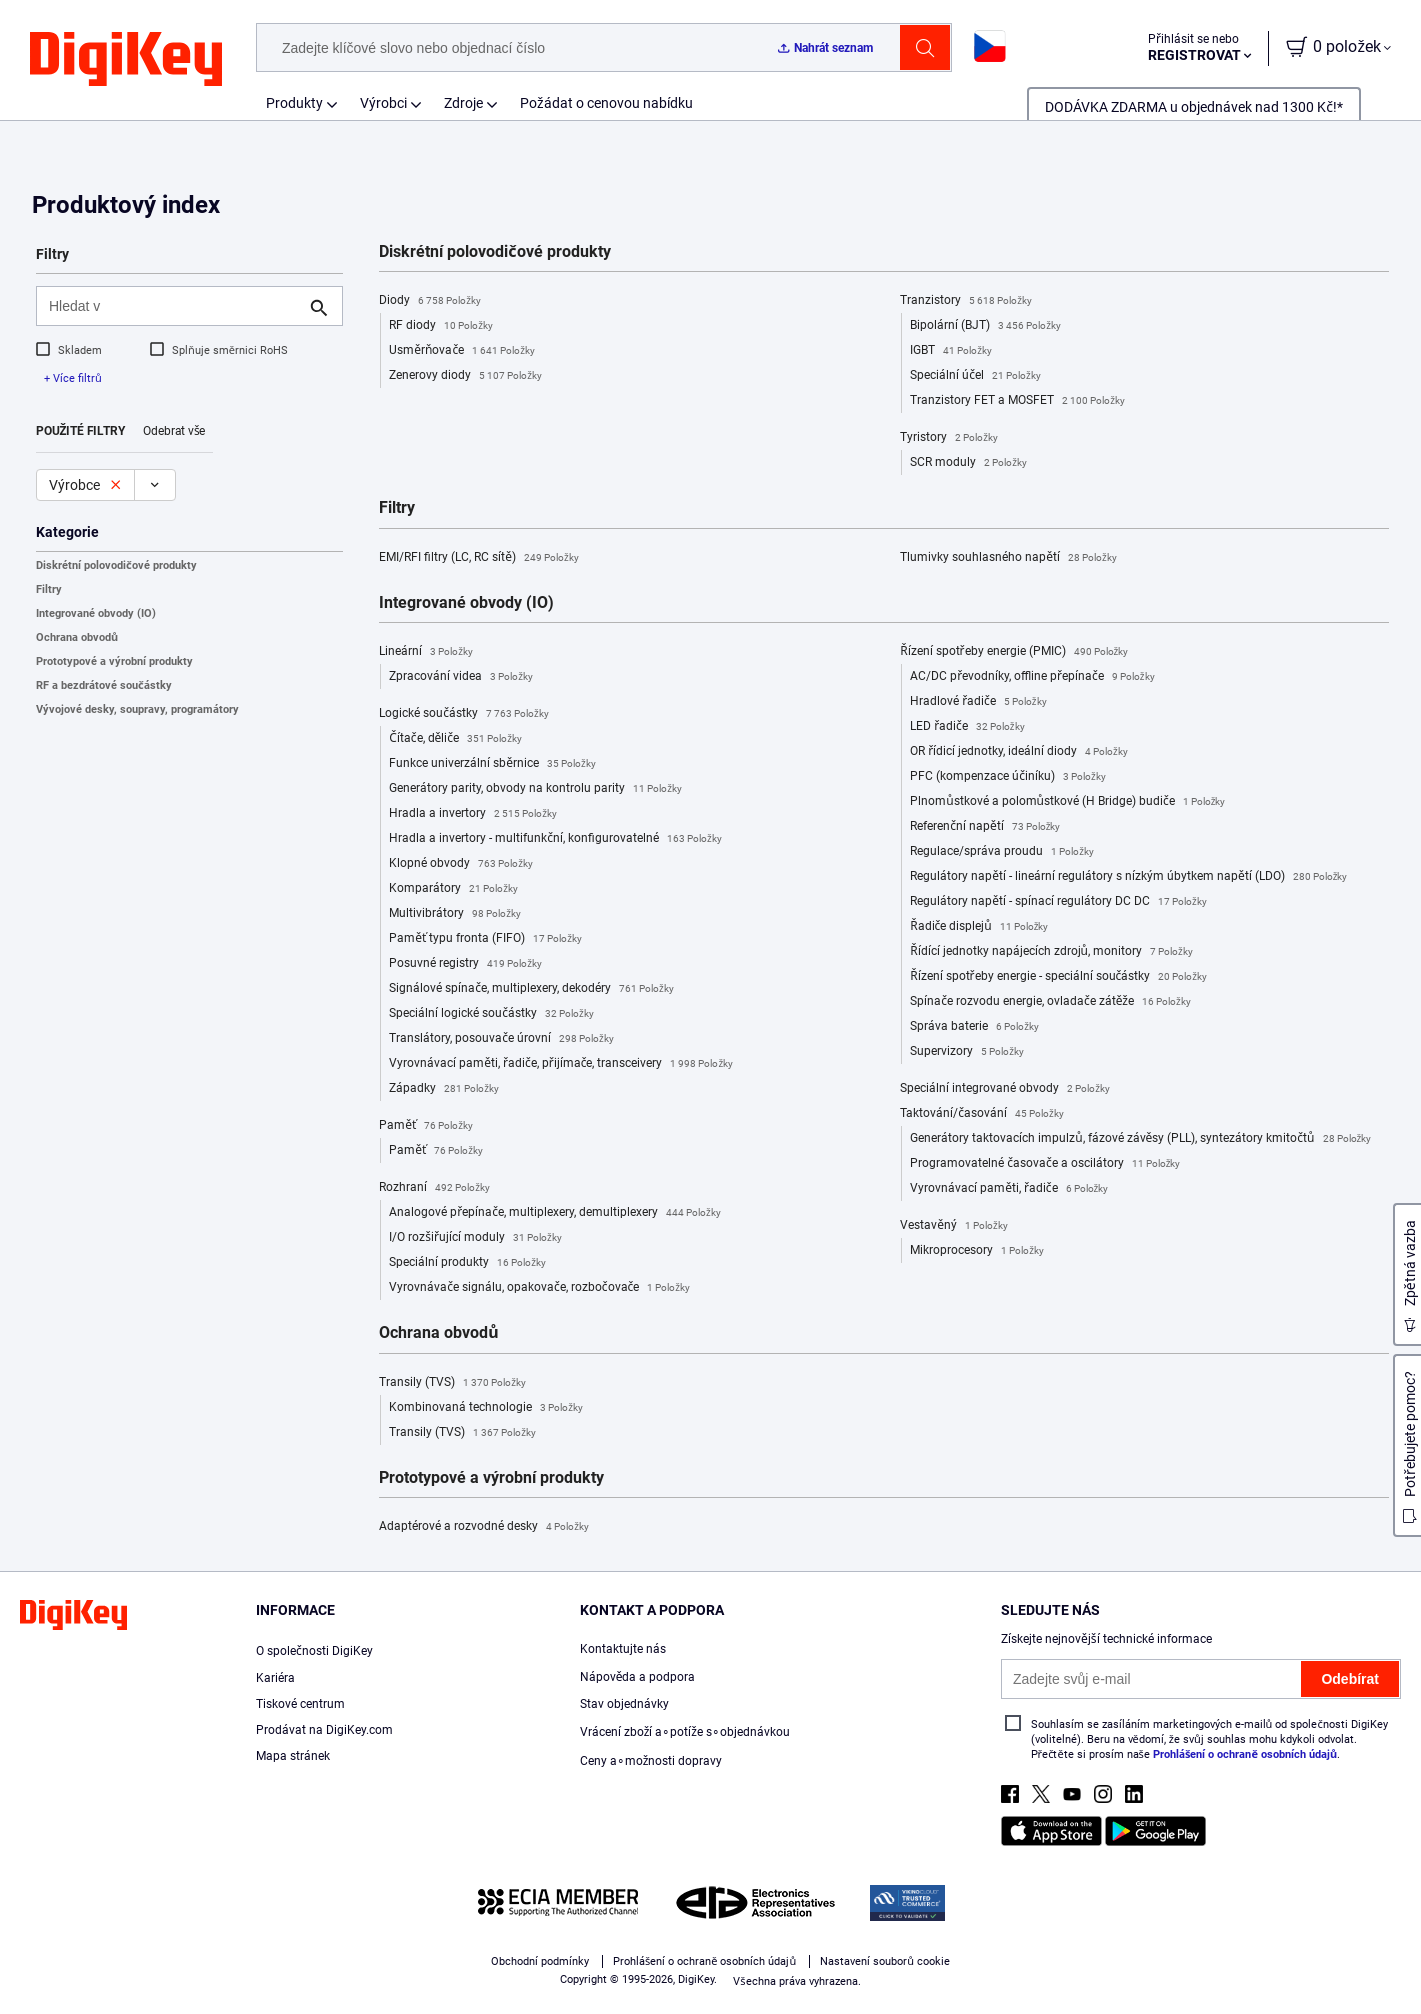  Describe the element at coordinates (985, 326) in the screenshot. I see `Bipolární (BJT)` at that location.